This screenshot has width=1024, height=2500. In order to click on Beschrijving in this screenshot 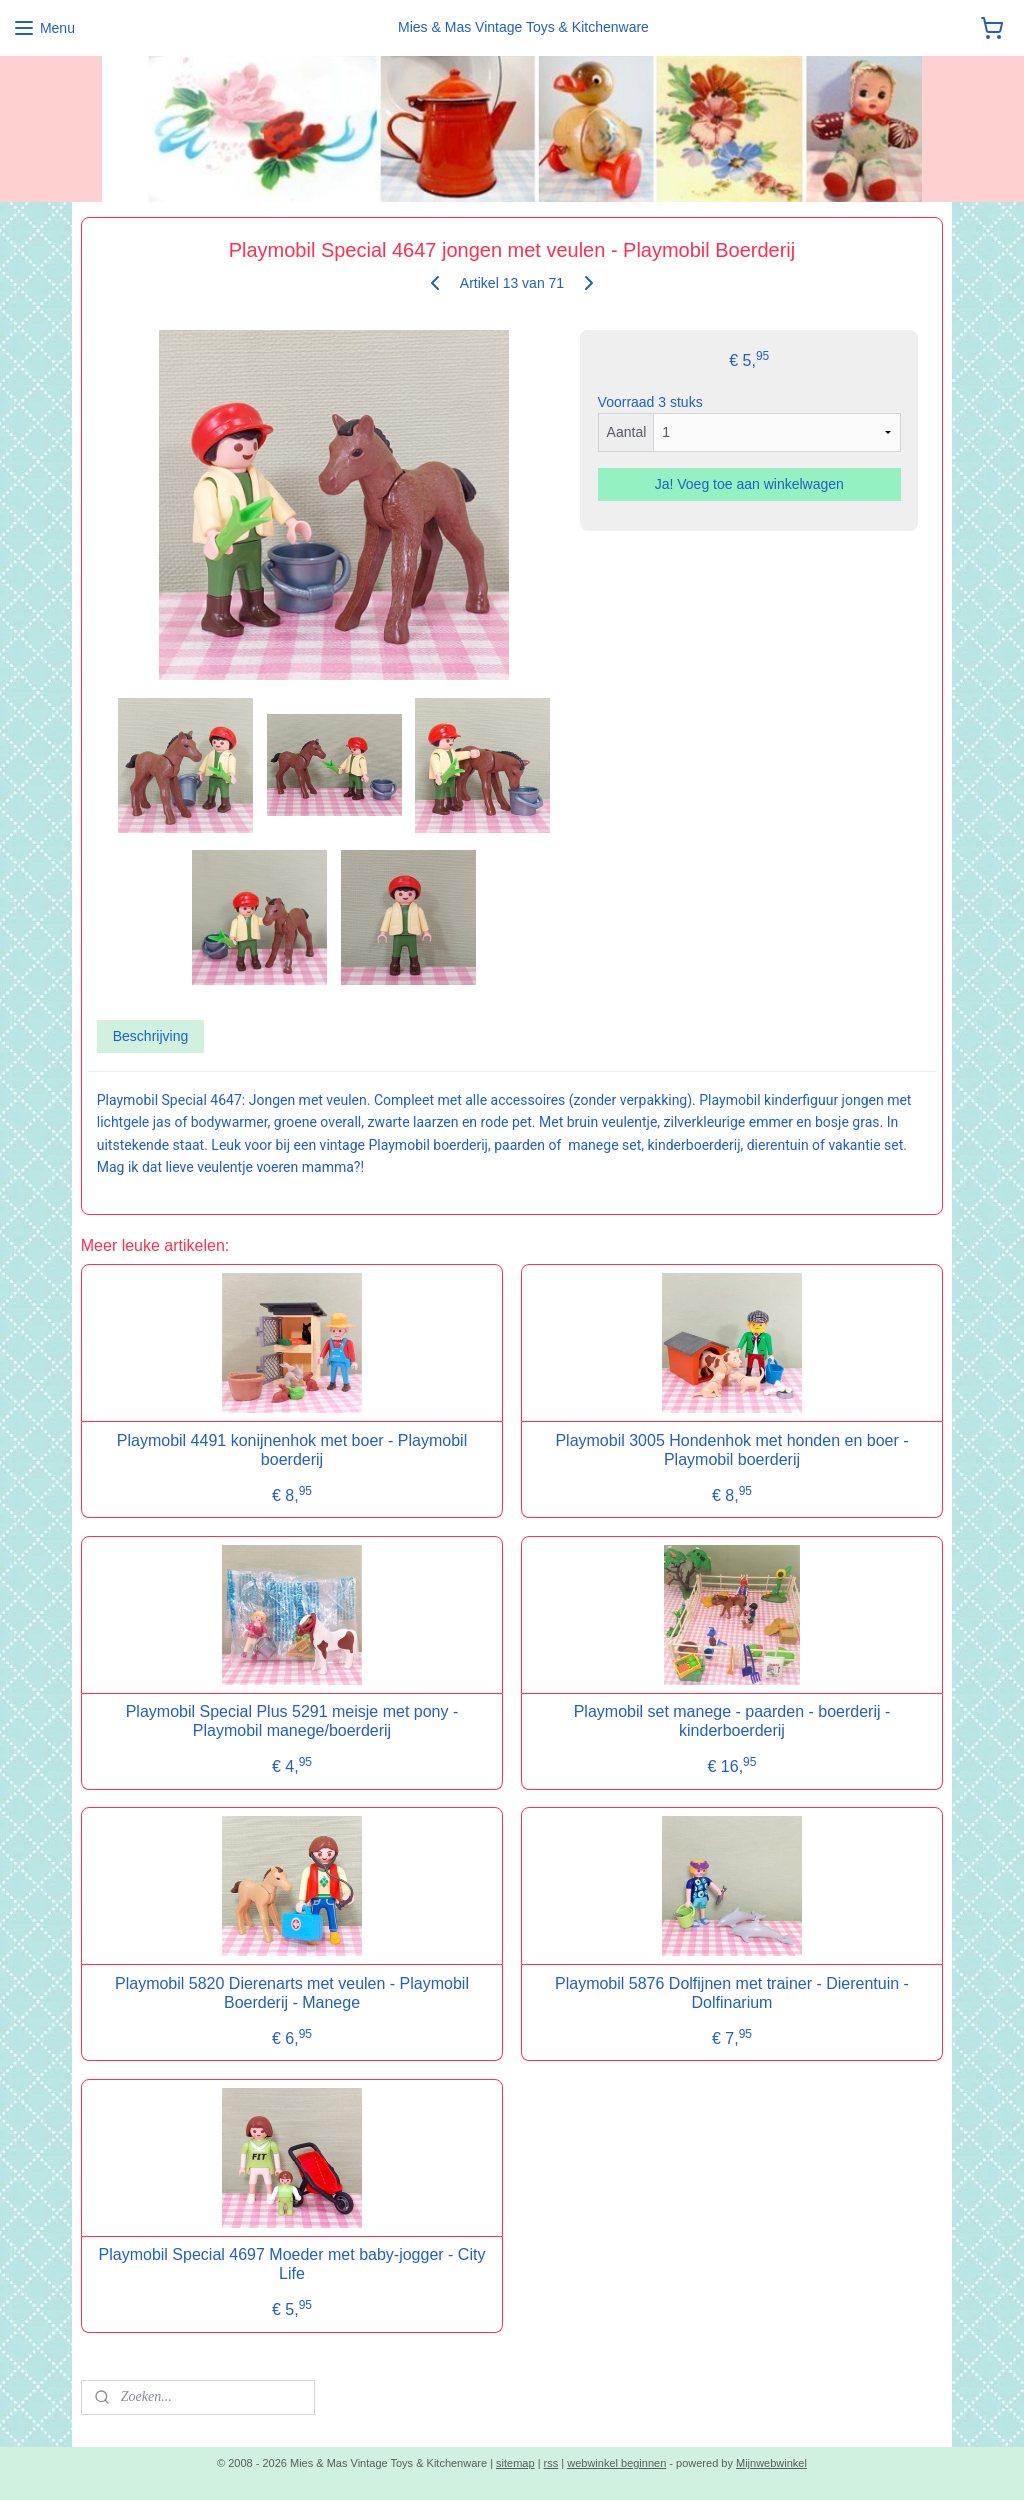, I will do `click(150, 1036)`.